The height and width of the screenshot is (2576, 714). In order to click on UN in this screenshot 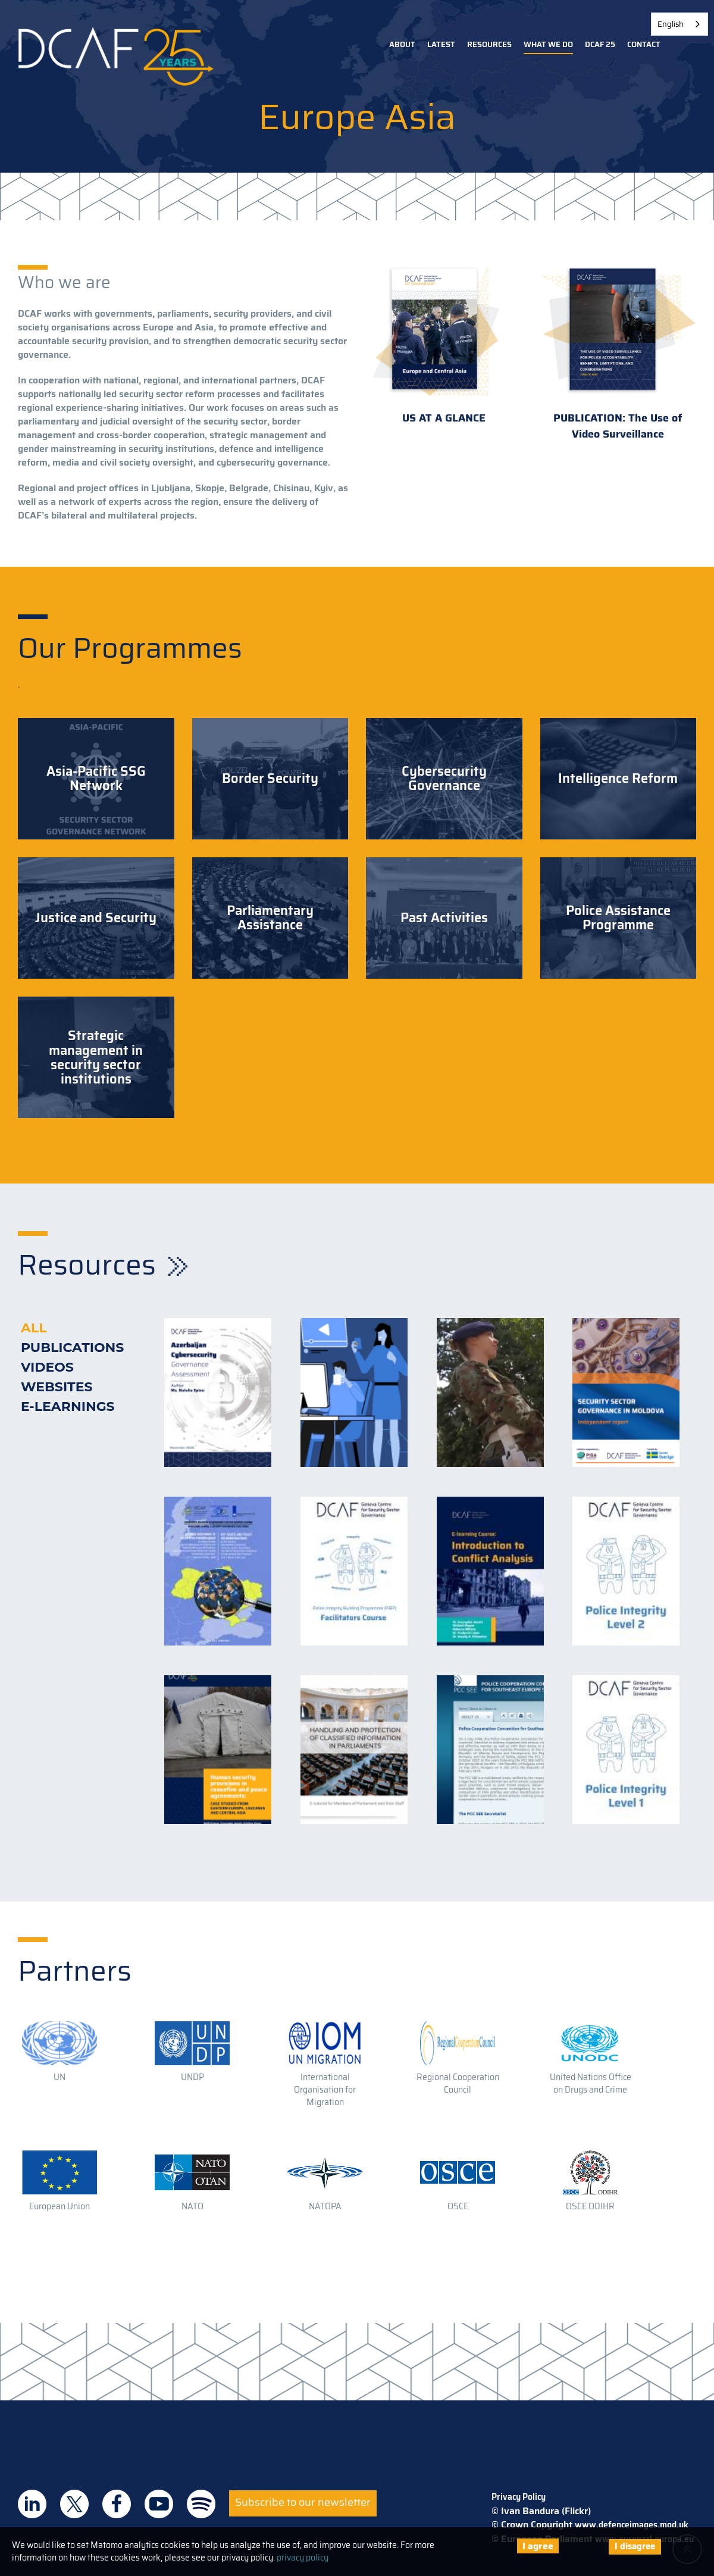, I will do `click(59, 2077)`.